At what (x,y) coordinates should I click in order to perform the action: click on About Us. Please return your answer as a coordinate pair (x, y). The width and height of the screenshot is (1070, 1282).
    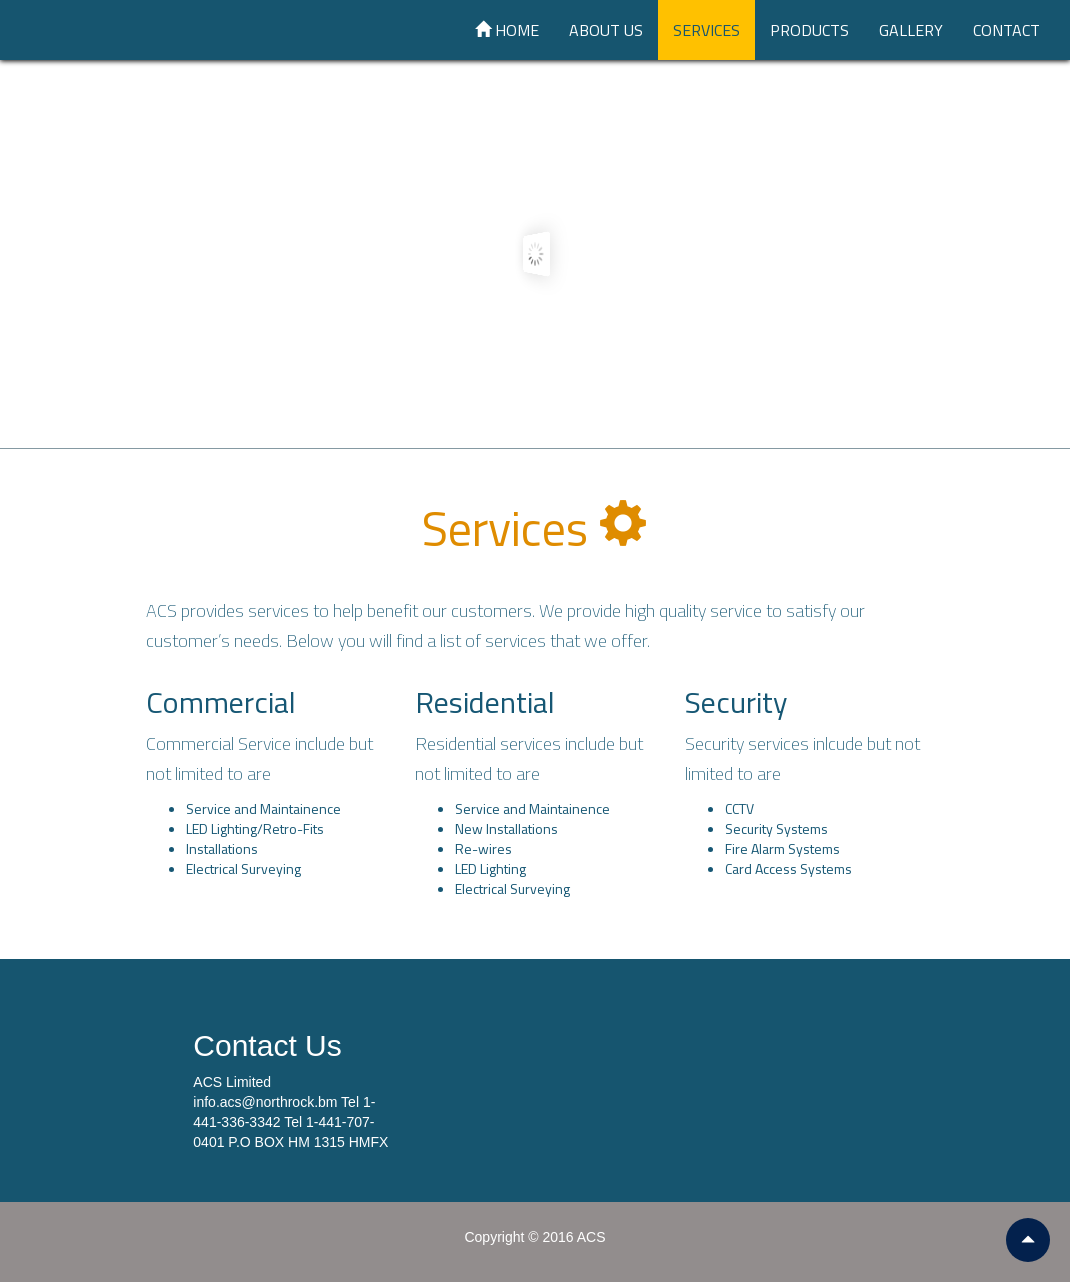
    Looking at the image, I should click on (606, 30).